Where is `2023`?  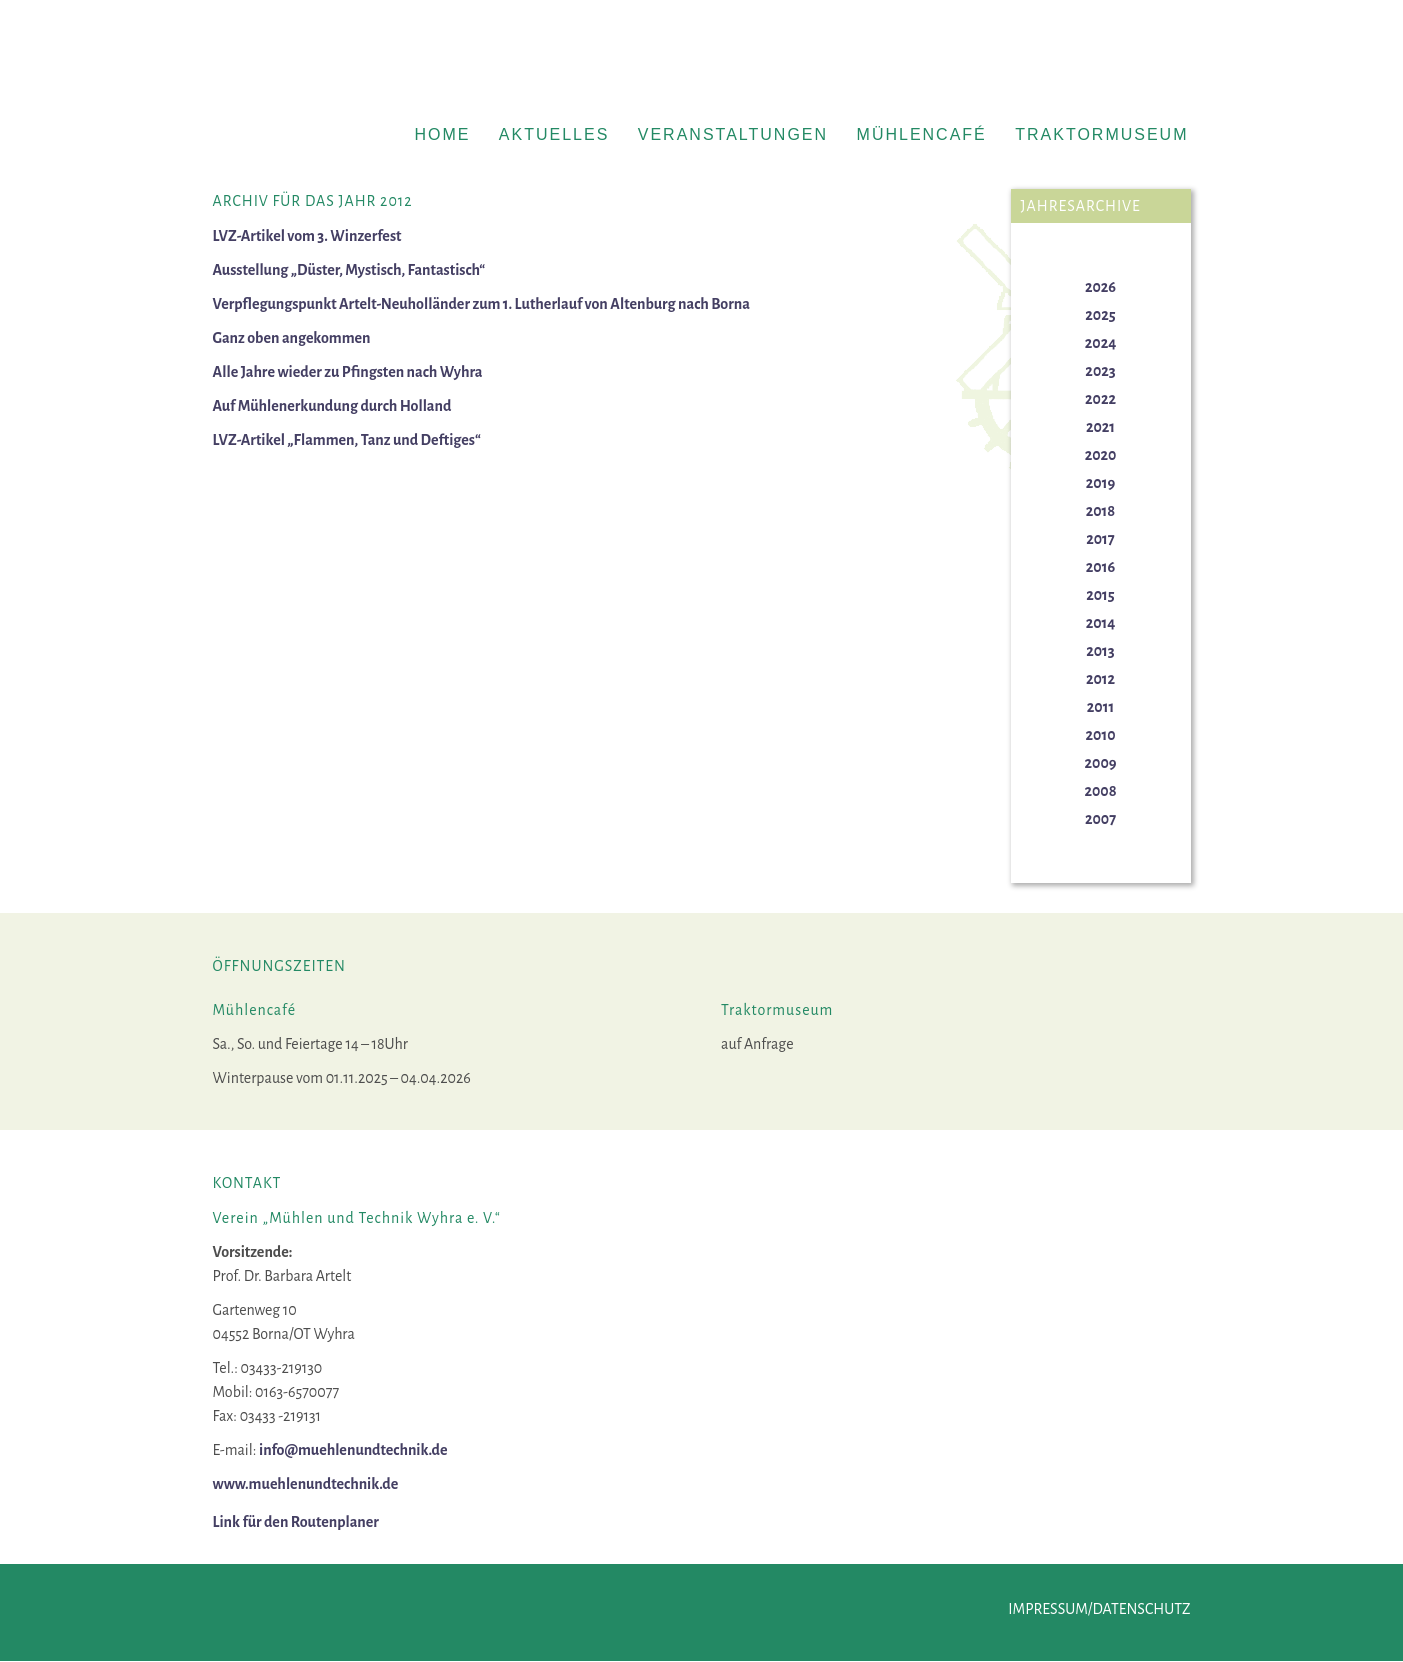
2023 is located at coordinates (1100, 371).